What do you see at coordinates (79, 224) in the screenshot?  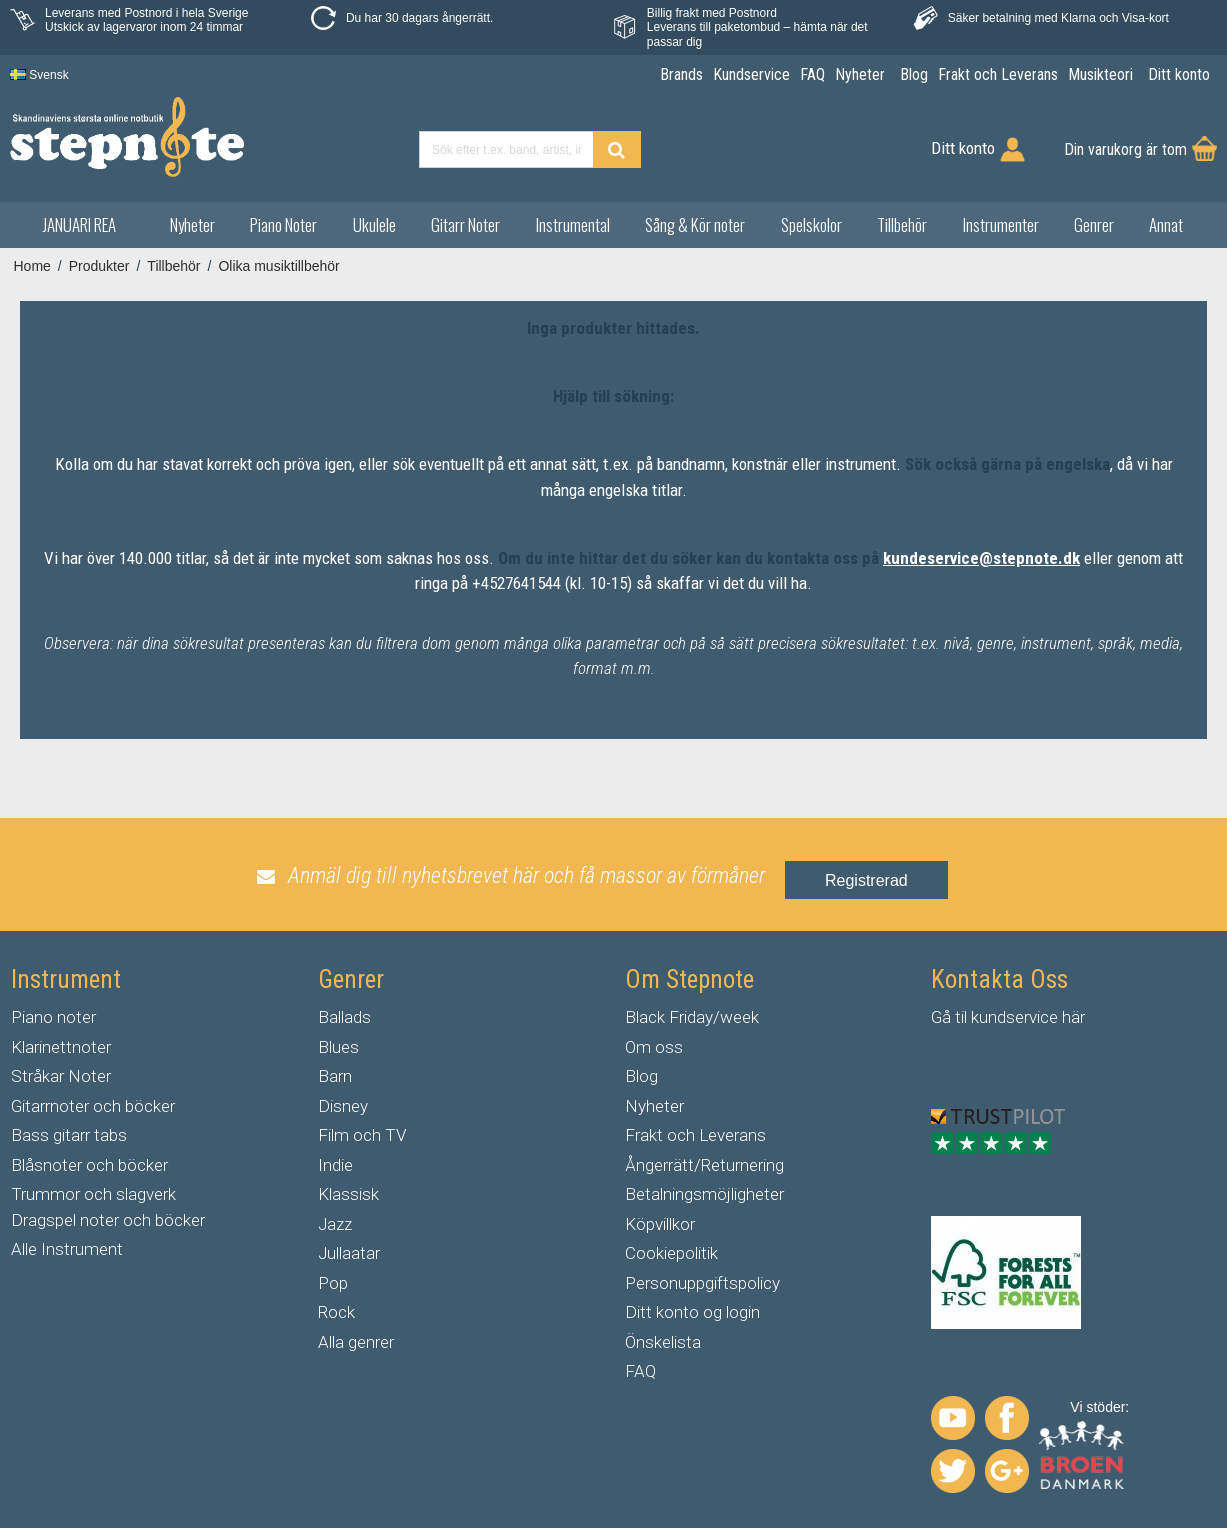 I see `JANUARI REA` at bounding box center [79, 224].